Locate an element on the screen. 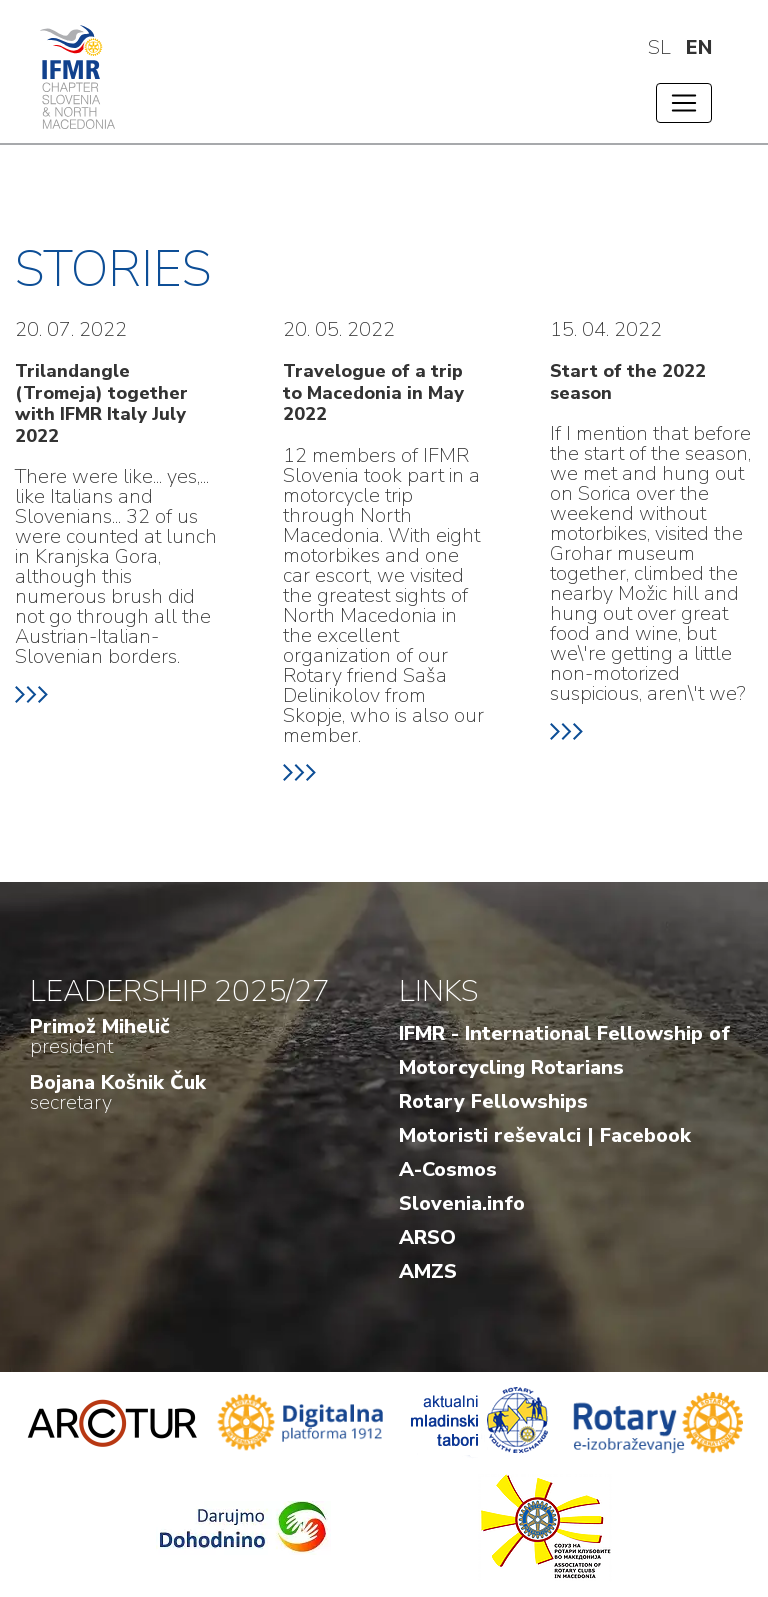  A-Cosmos is located at coordinates (448, 1169).